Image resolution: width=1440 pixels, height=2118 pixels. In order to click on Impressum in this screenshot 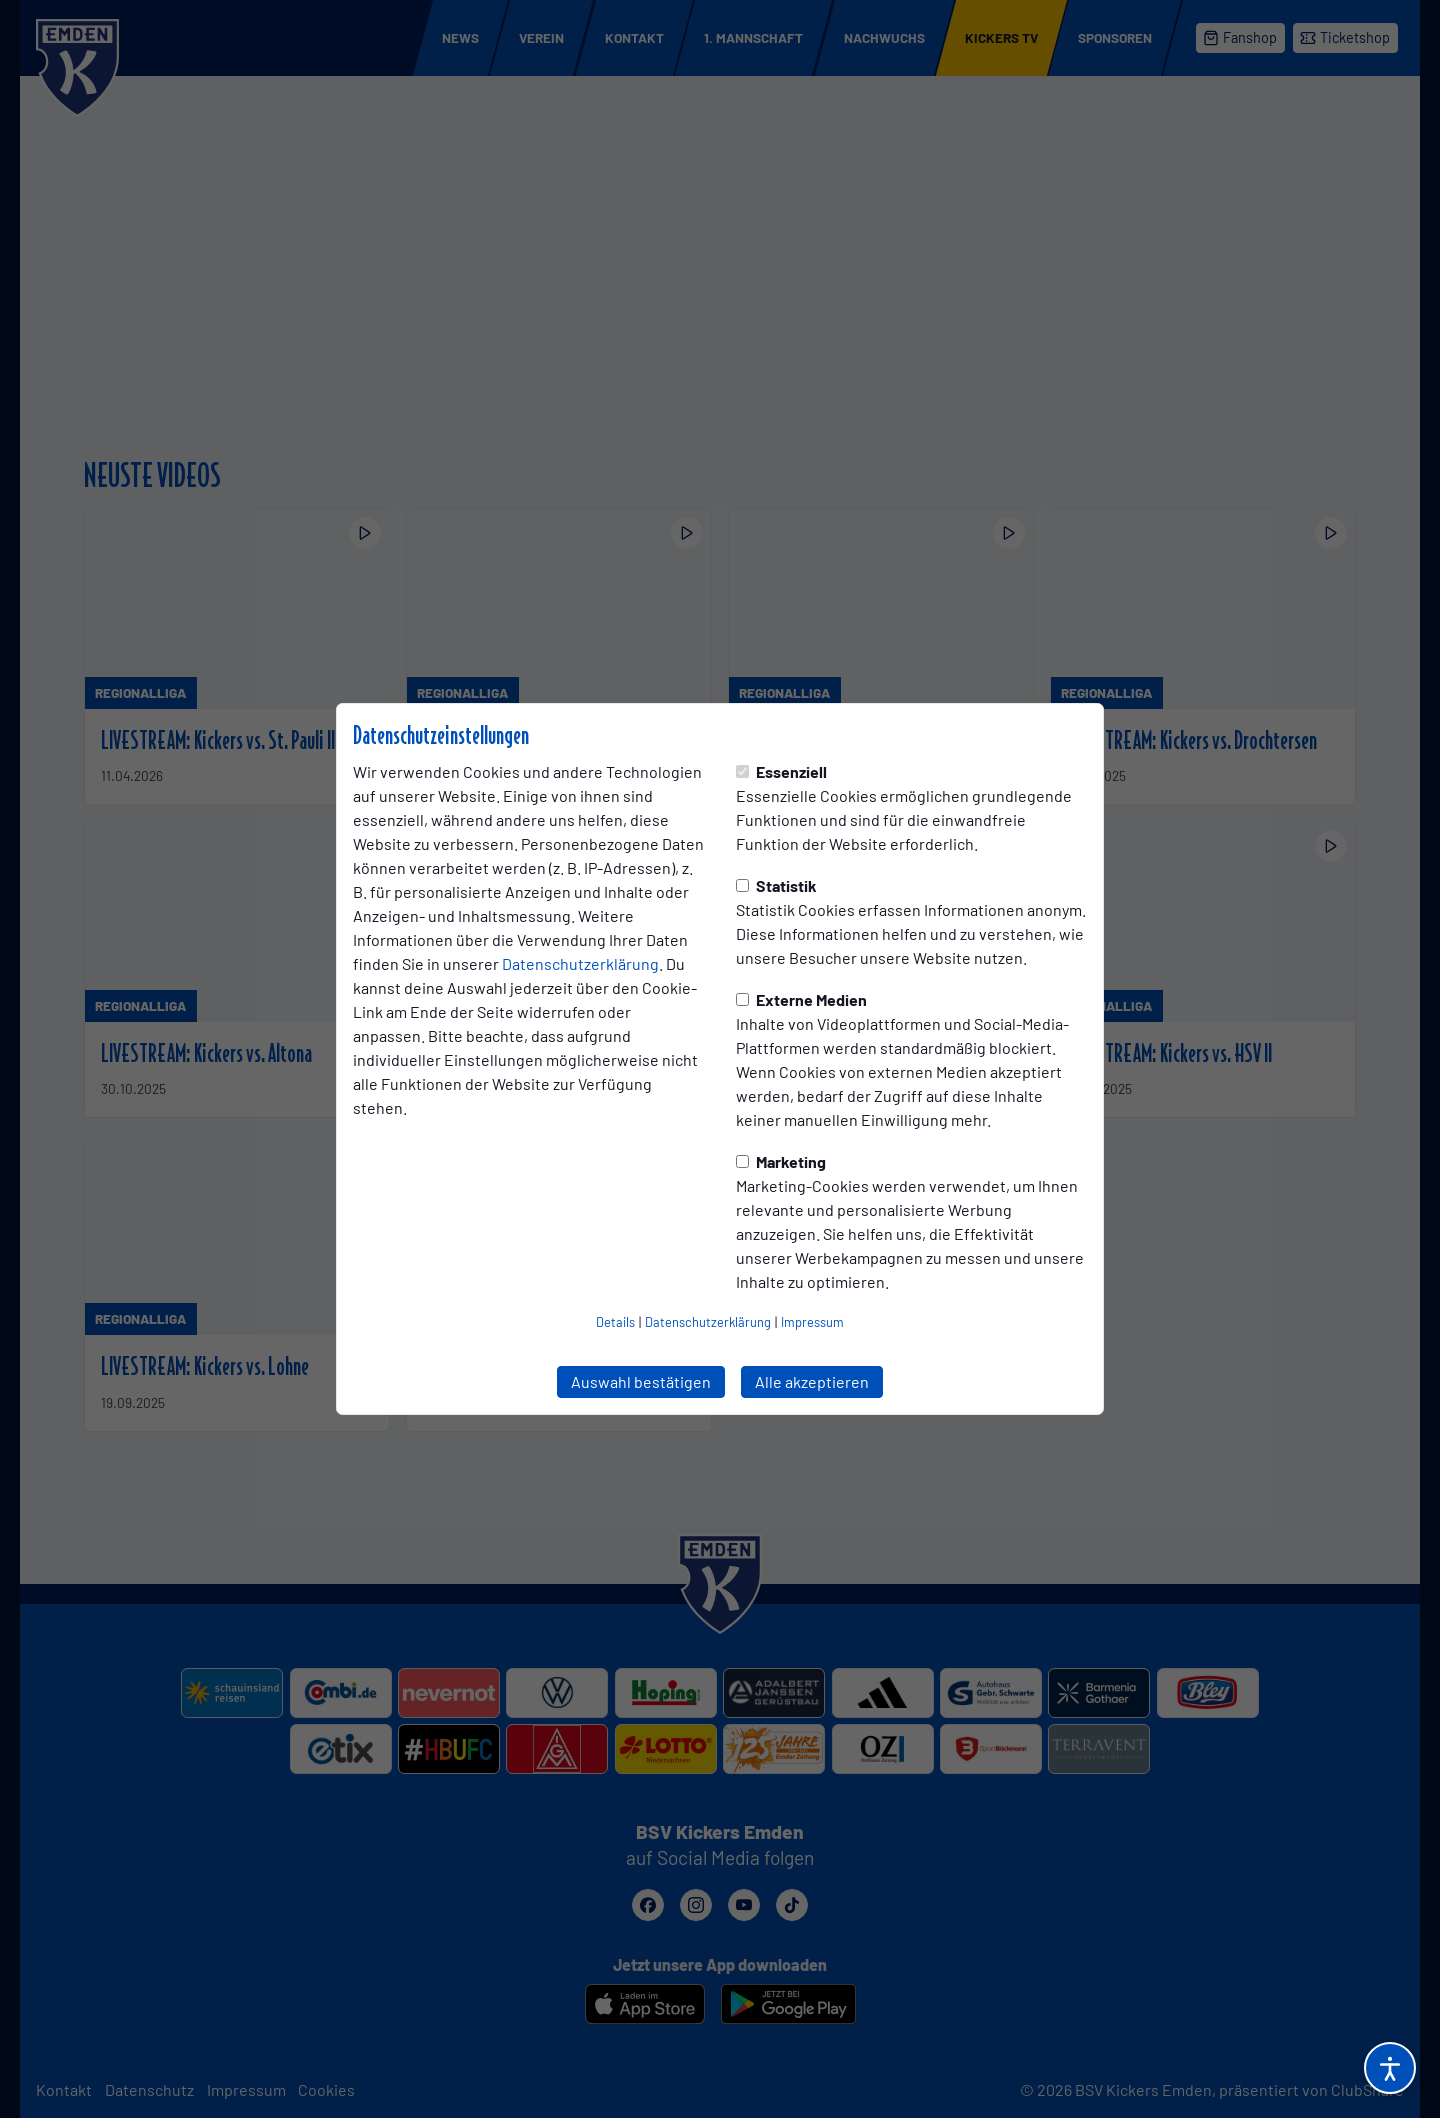, I will do `click(812, 1322)`.